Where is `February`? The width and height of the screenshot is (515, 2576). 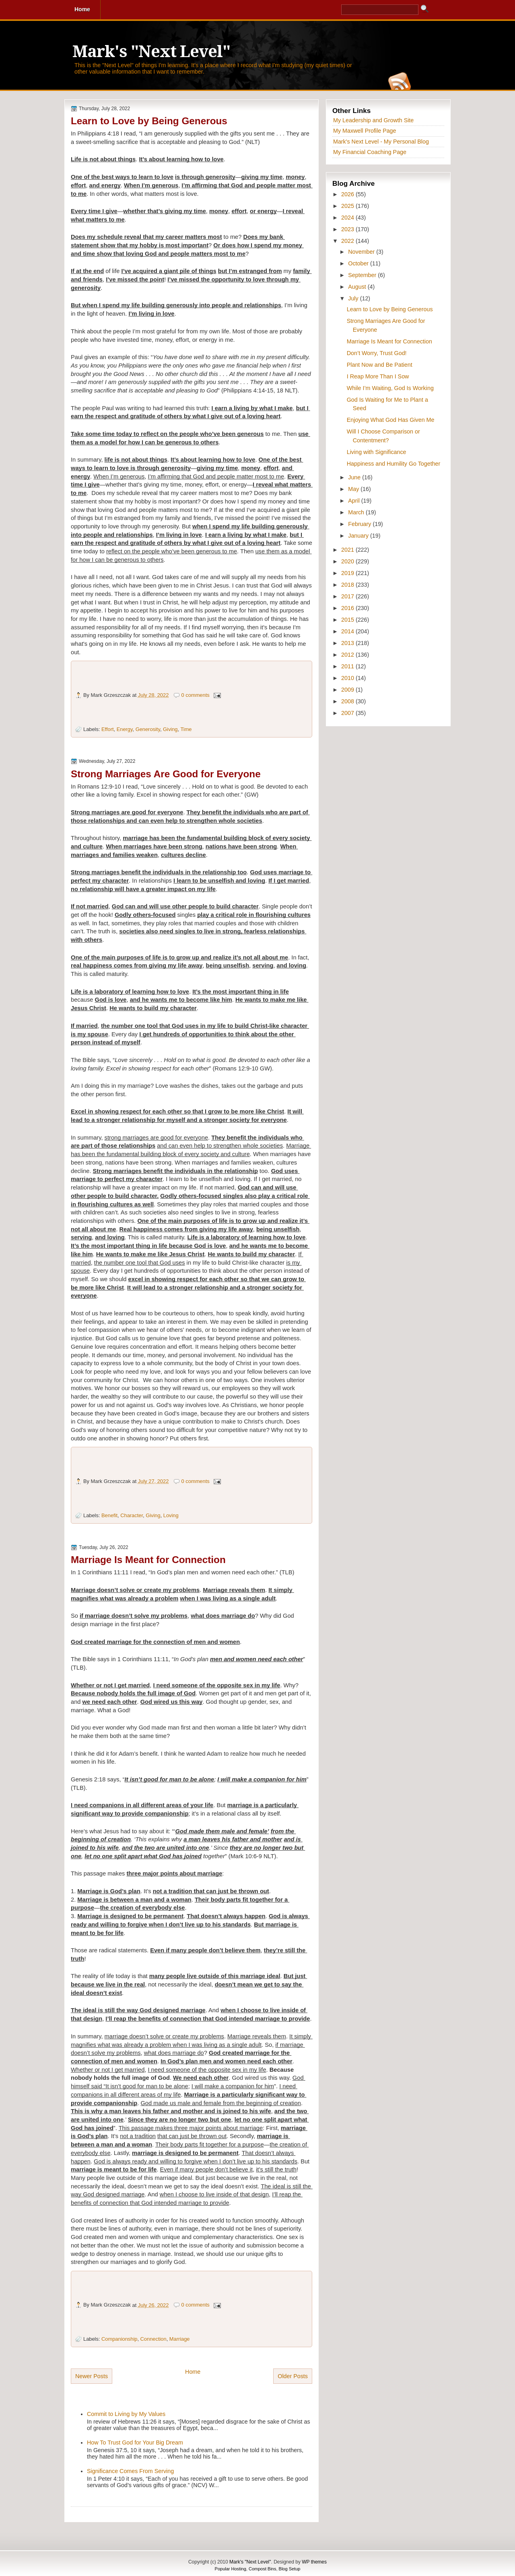 February is located at coordinates (360, 524).